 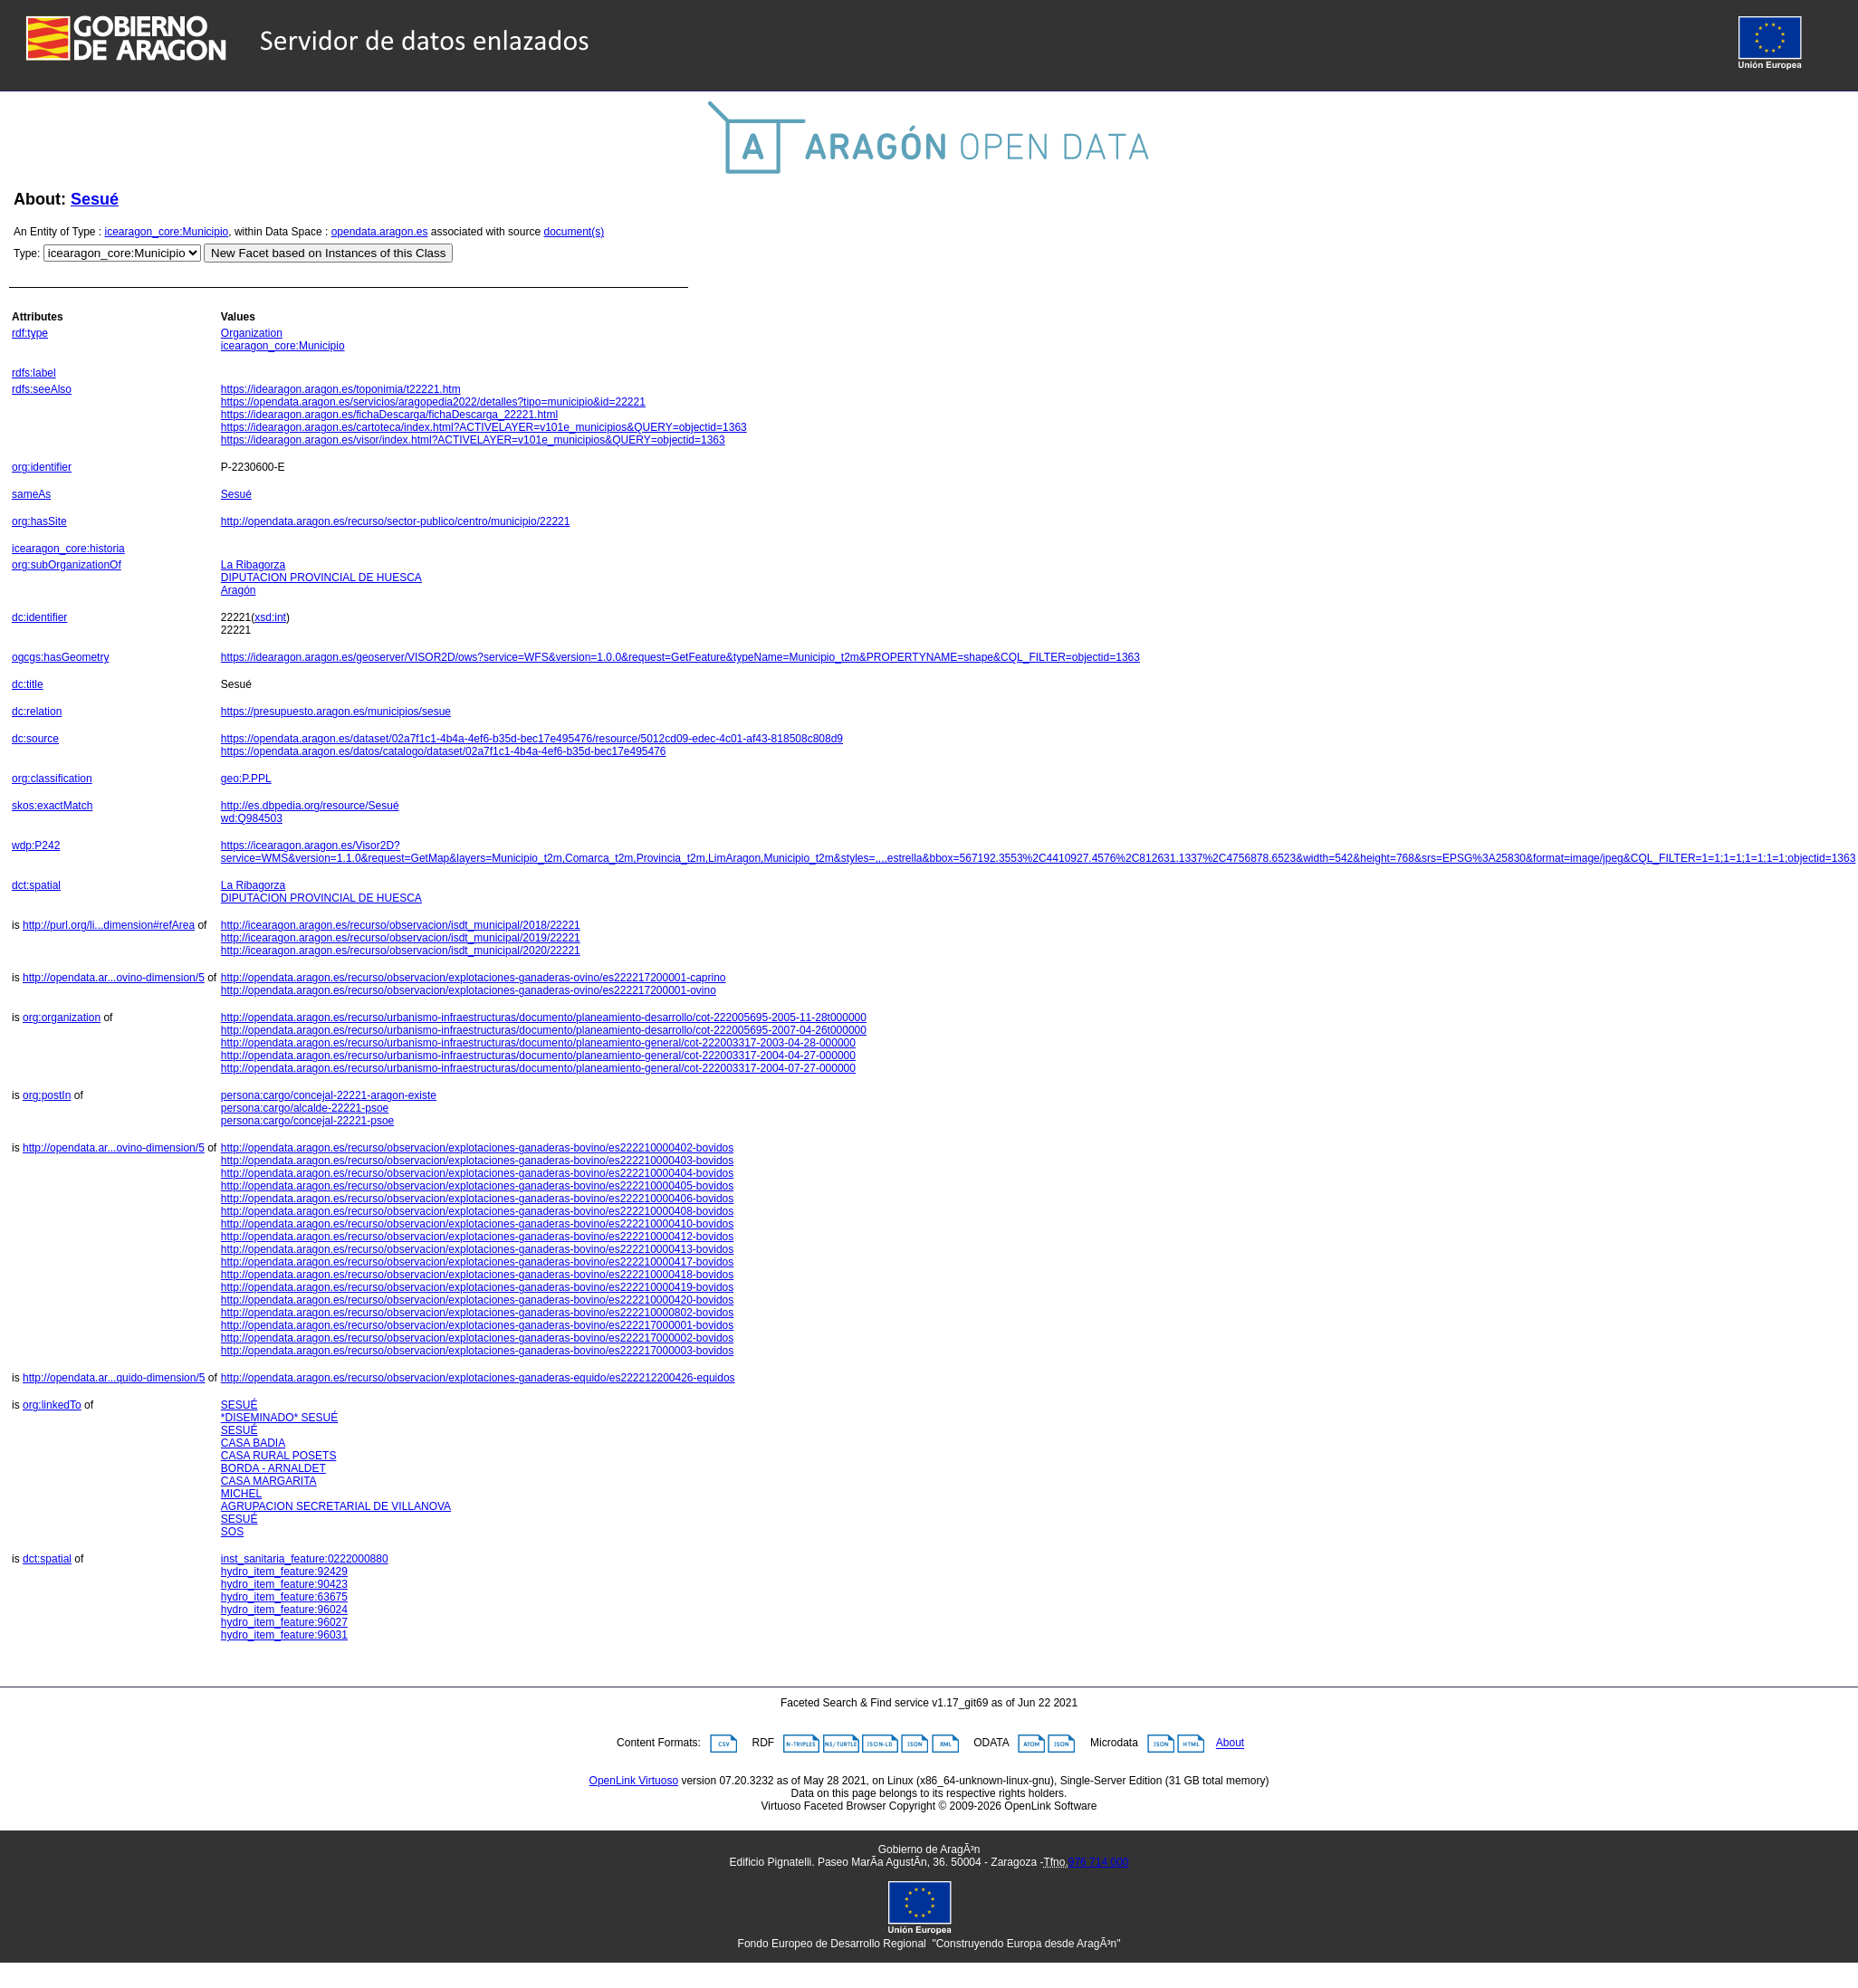 I want to click on org:postIn, so click(x=47, y=1095).